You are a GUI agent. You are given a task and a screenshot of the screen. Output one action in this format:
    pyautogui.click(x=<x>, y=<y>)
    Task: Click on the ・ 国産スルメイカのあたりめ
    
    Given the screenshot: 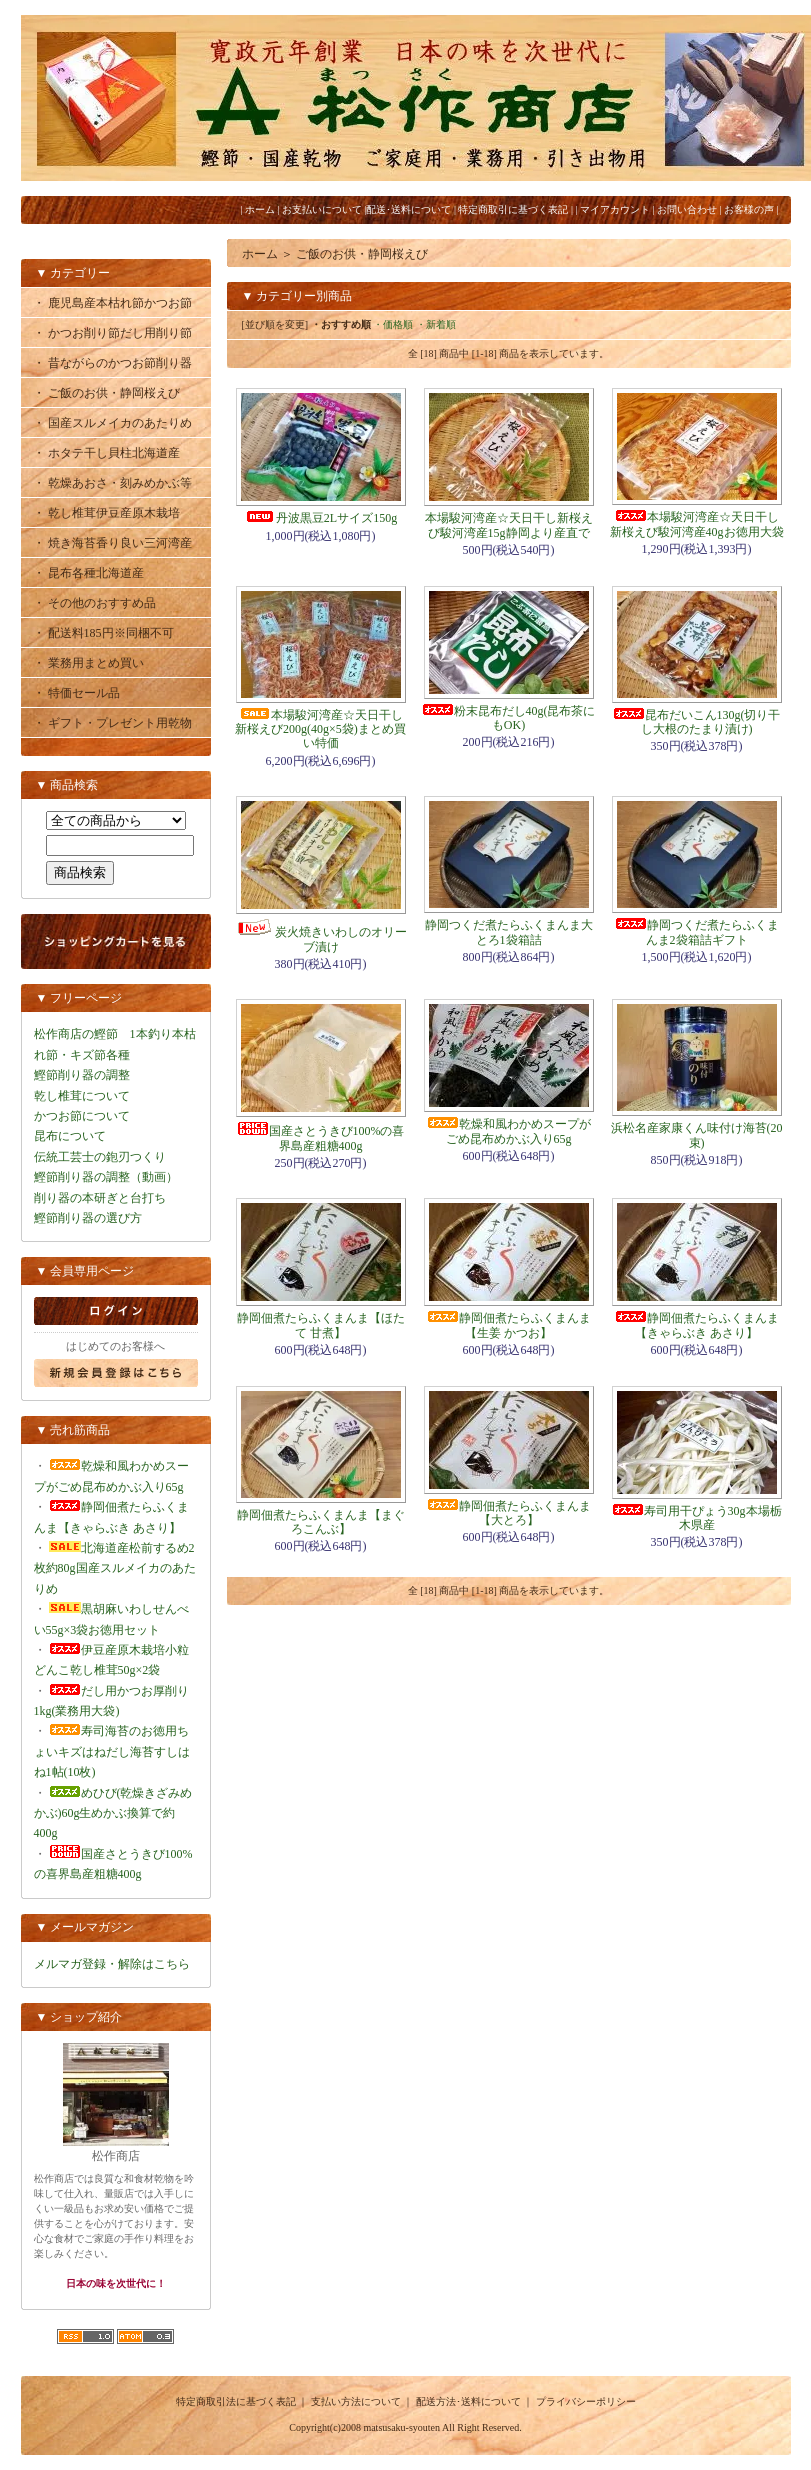 What is the action you would take?
    pyautogui.click(x=112, y=423)
    